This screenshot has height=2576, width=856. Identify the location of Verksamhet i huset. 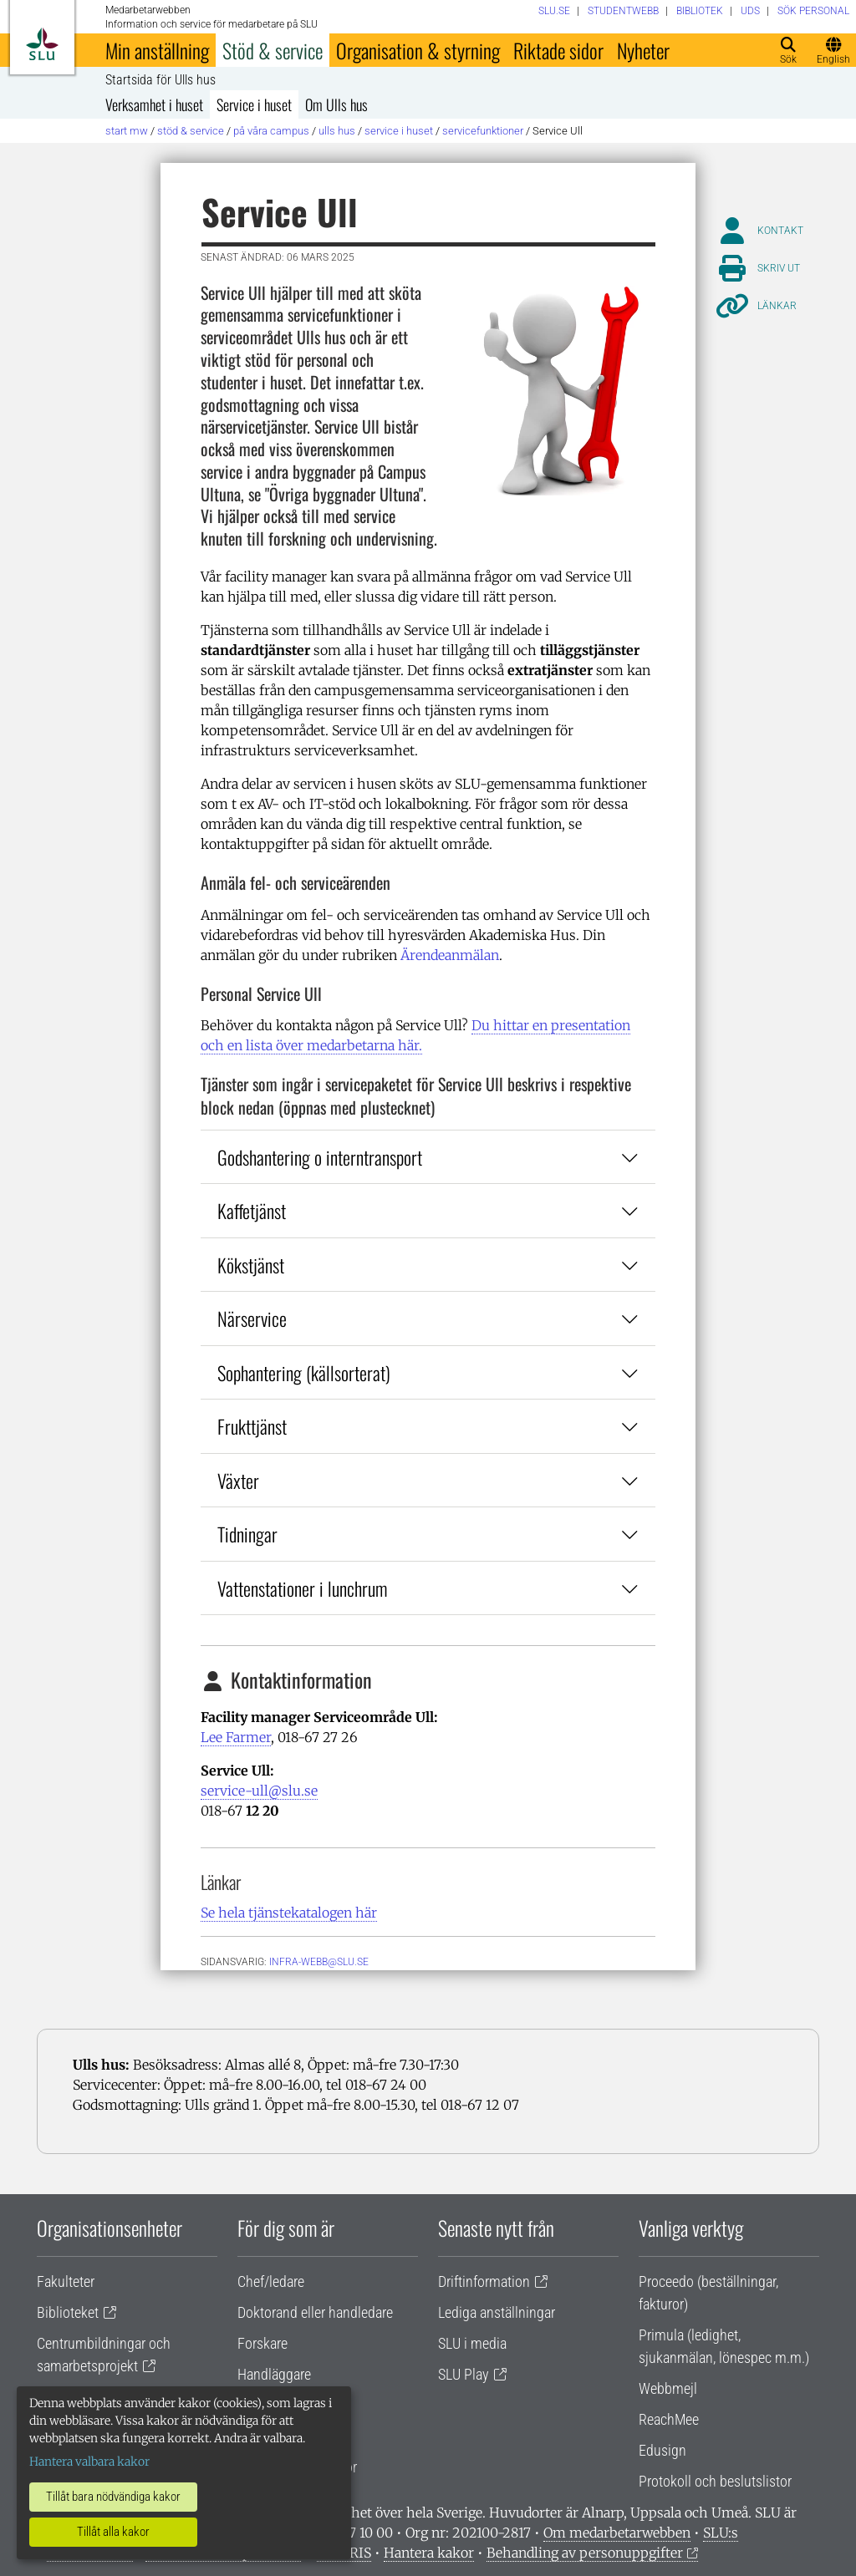
(154, 104).